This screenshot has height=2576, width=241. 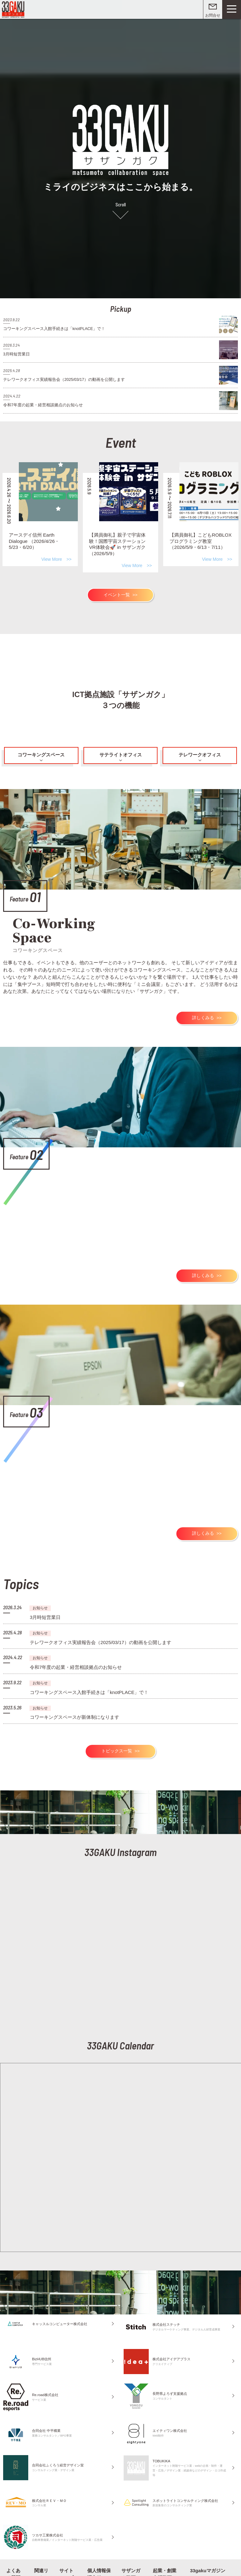 What do you see at coordinates (85, 1676) in the screenshot?
I see `コワーキングスペース入館手続きは「knotPLACE」で！` at bounding box center [85, 1676].